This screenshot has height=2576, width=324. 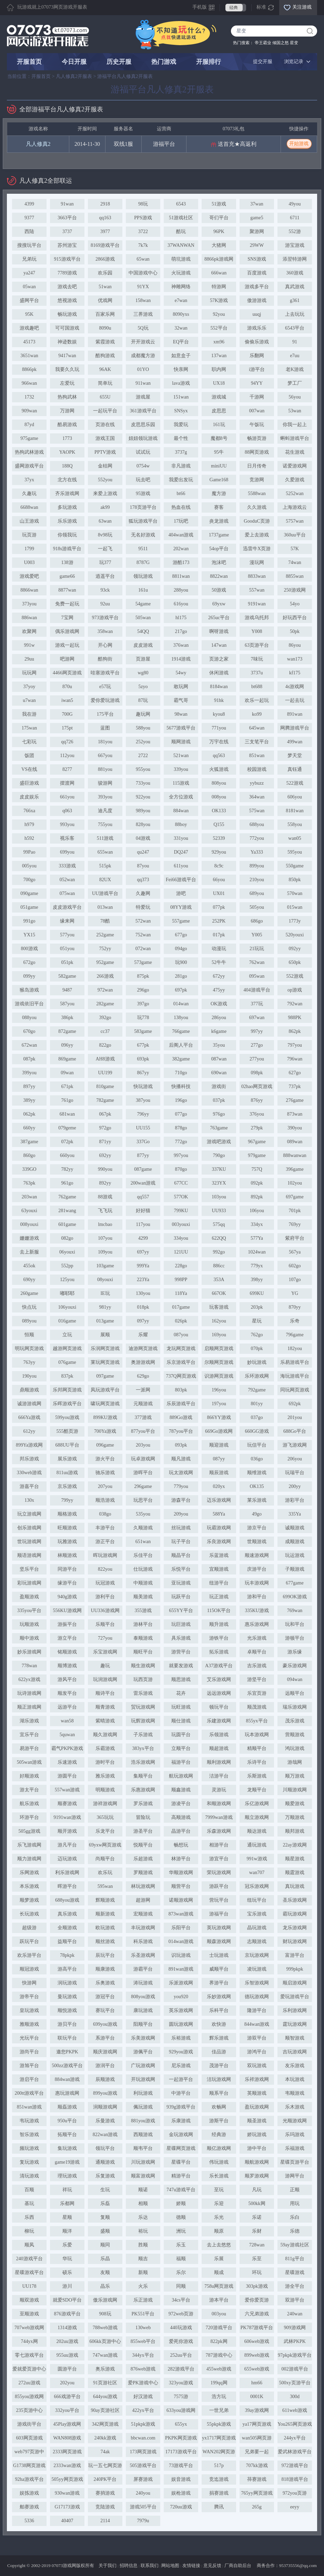 What do you see at coordinates (143, 2107) in the screenshot?
I see `佩玩游戏` at bounding box center [143, 2107].